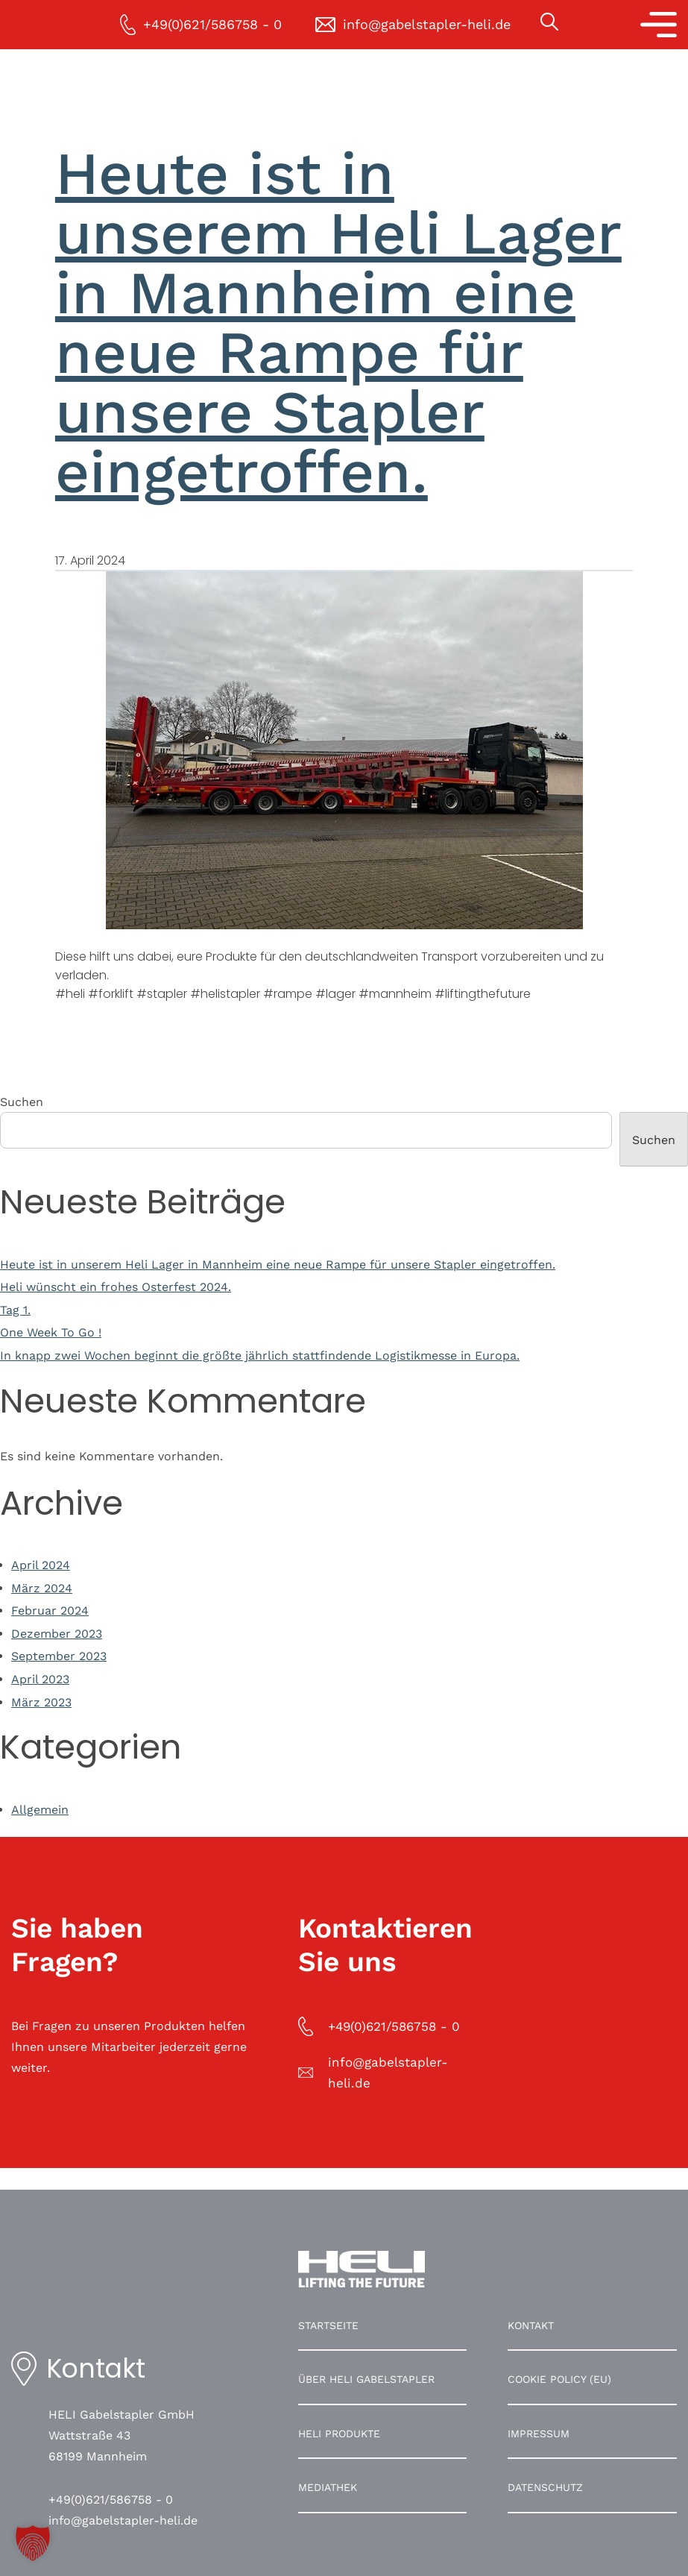 The image size is (688, 2576). What do you see at coordinates (40, 1565) in the screenshot?
I see `April 2024` at bounding box center [40, 1565].